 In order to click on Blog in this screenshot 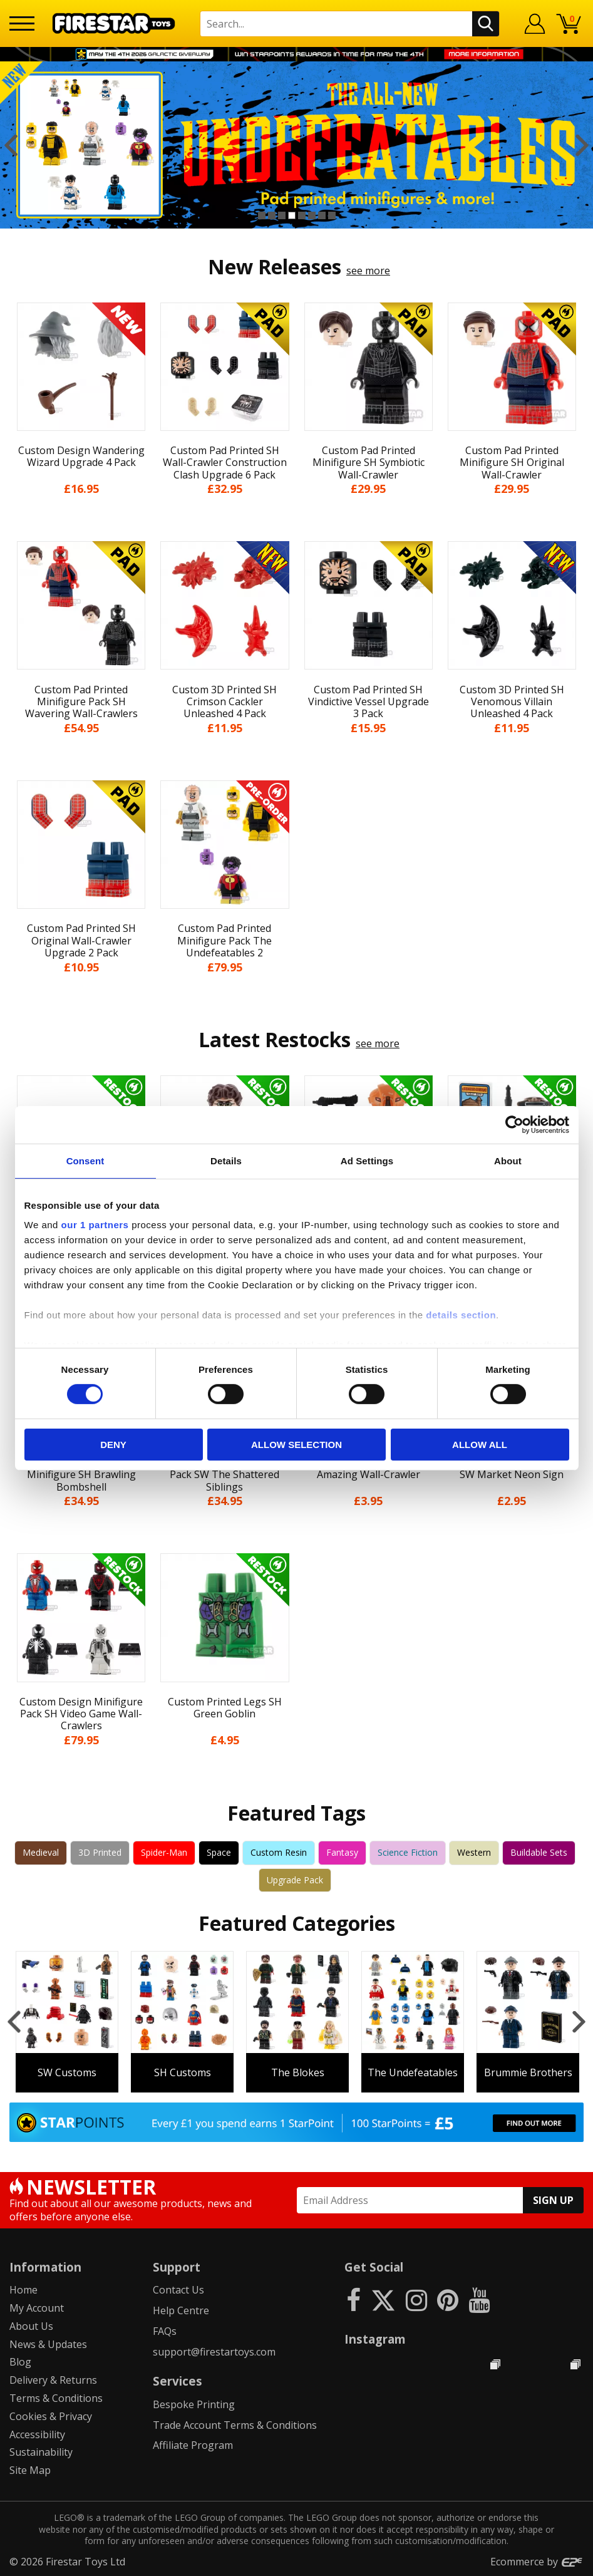, I will do `click(20, 2362)`.